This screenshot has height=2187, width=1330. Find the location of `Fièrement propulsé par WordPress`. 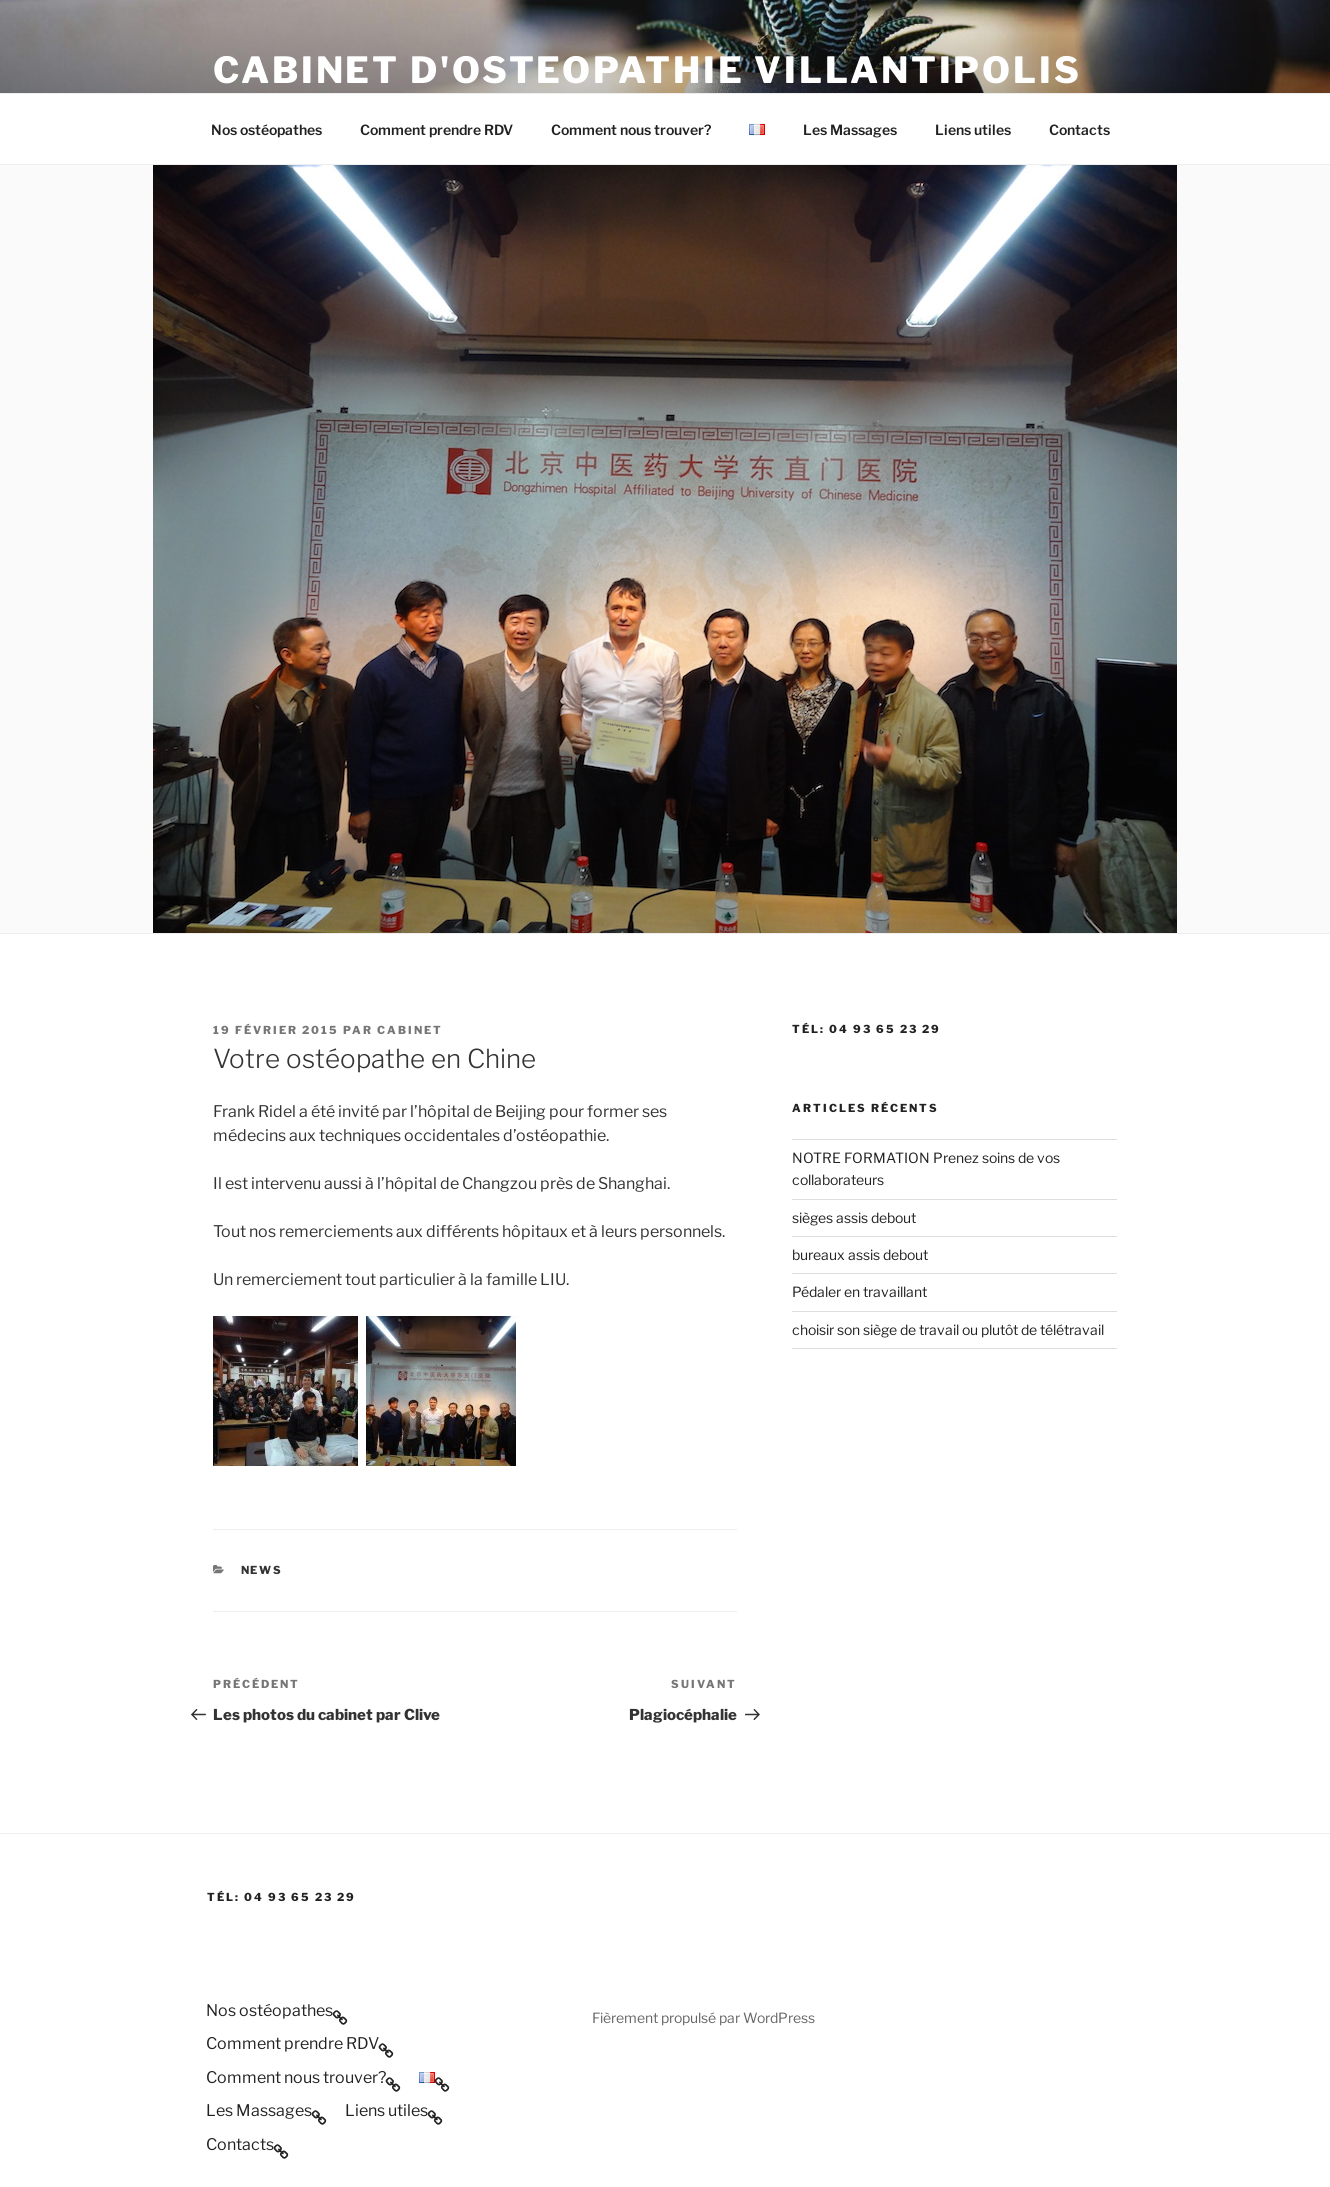

Fièrement propulsé par WordPress is located at coordinates (703, 2017).